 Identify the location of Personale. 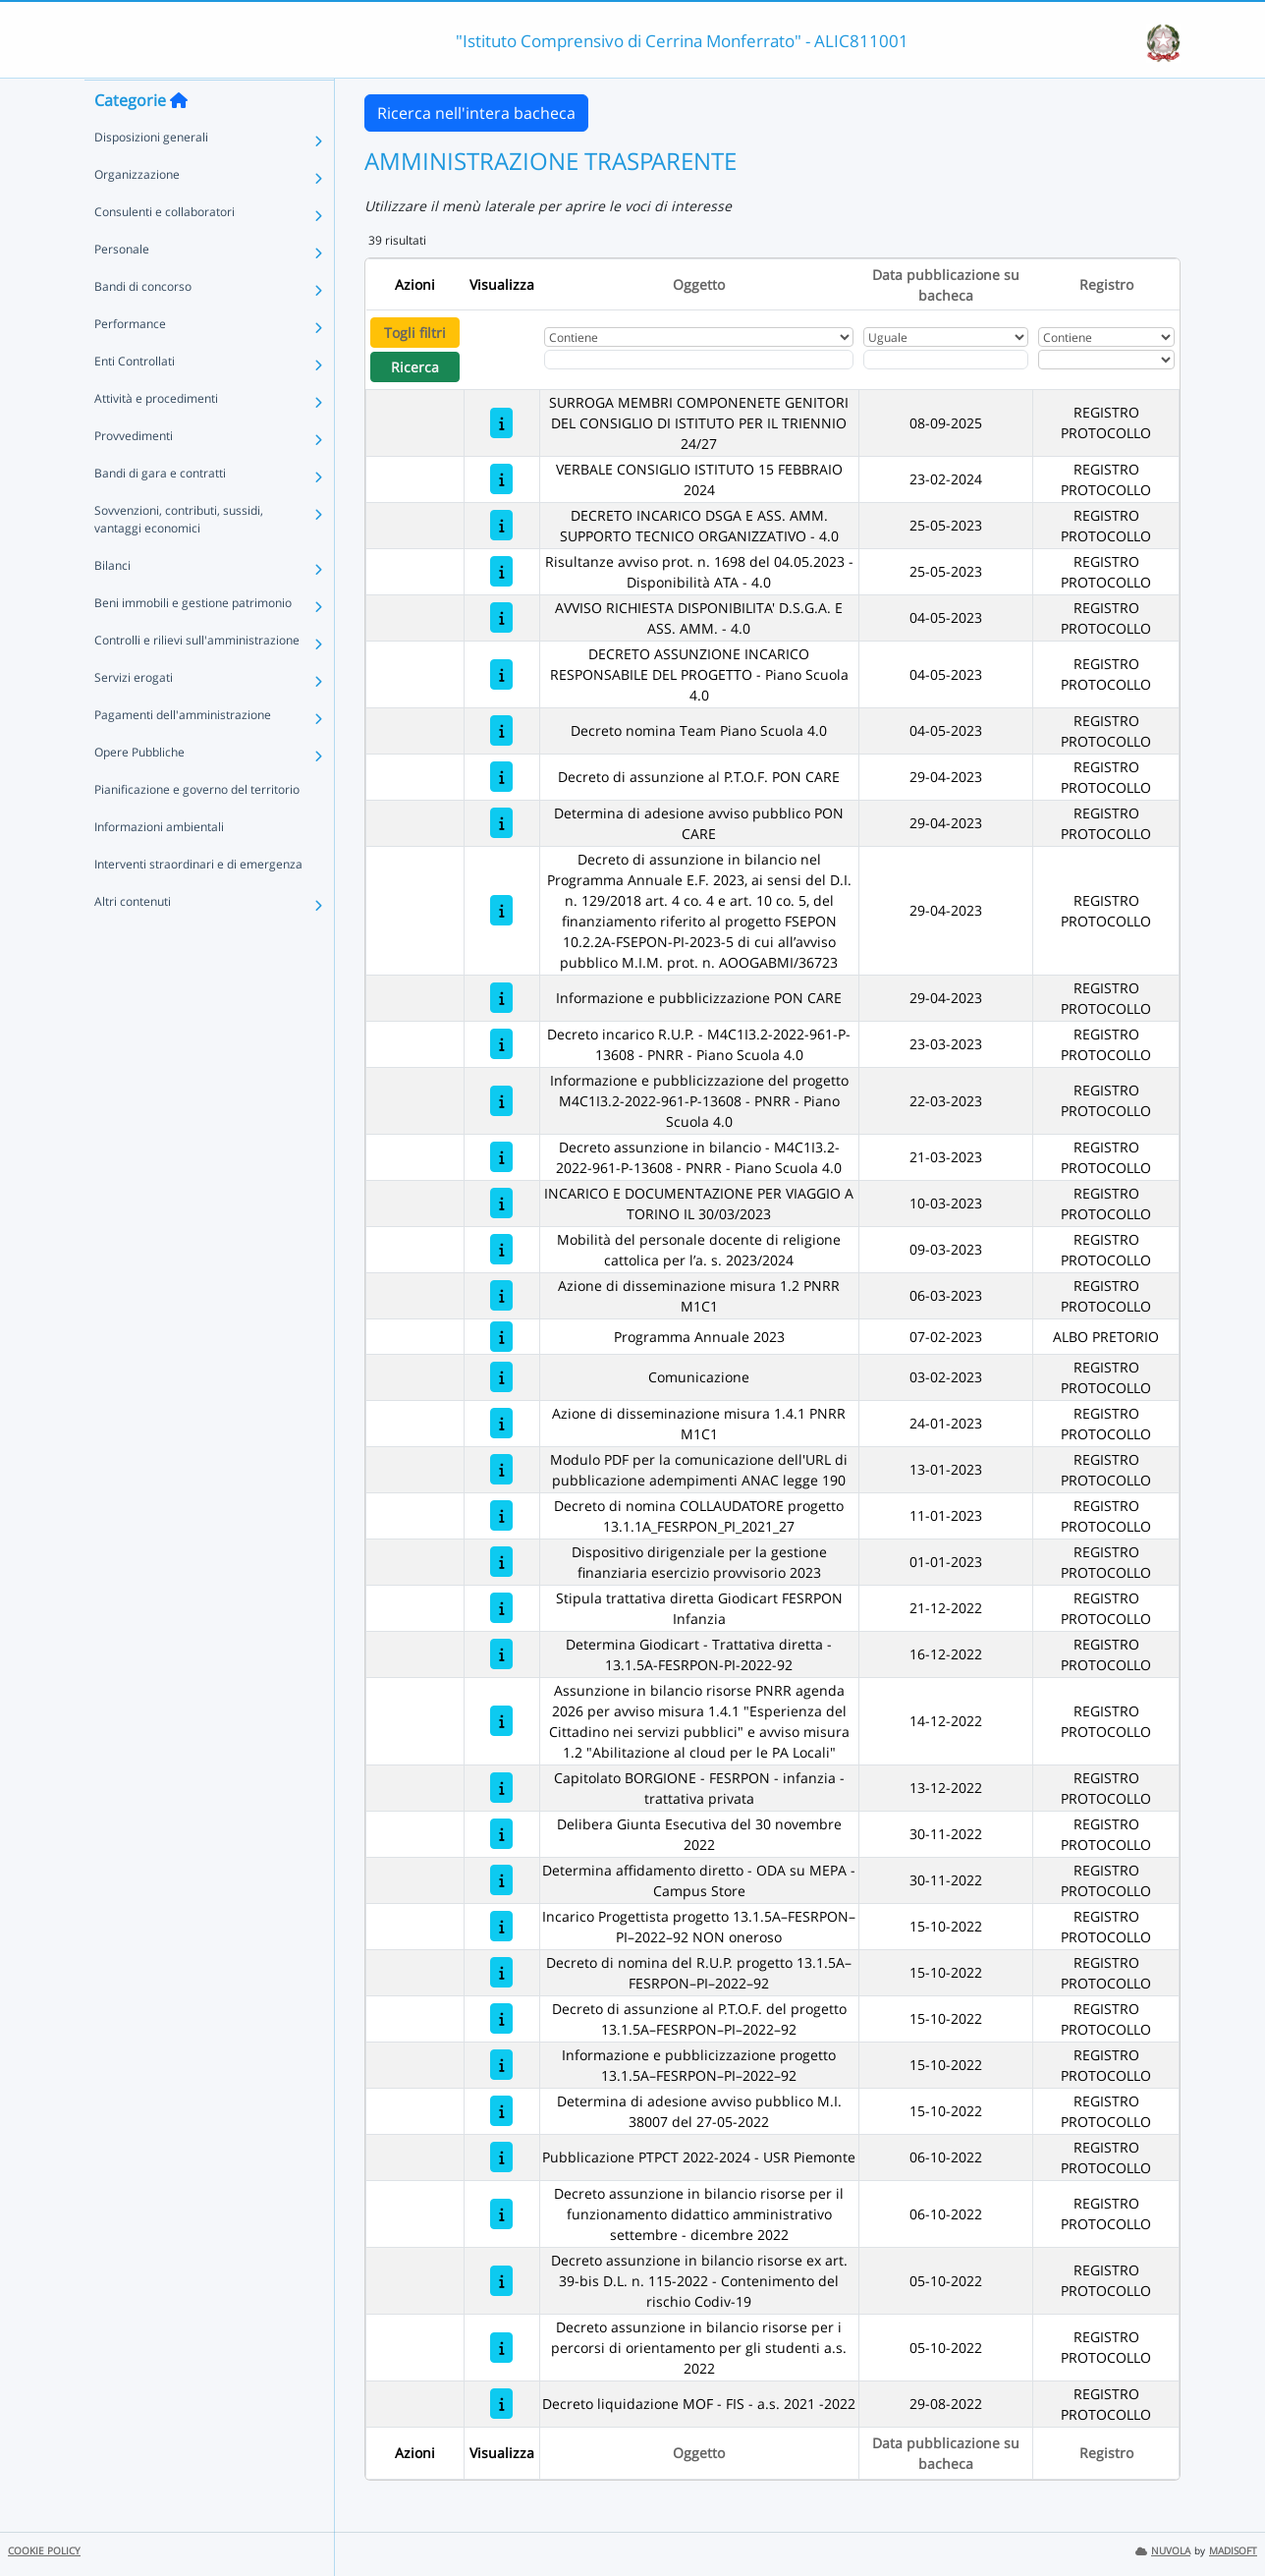
(121, 287).